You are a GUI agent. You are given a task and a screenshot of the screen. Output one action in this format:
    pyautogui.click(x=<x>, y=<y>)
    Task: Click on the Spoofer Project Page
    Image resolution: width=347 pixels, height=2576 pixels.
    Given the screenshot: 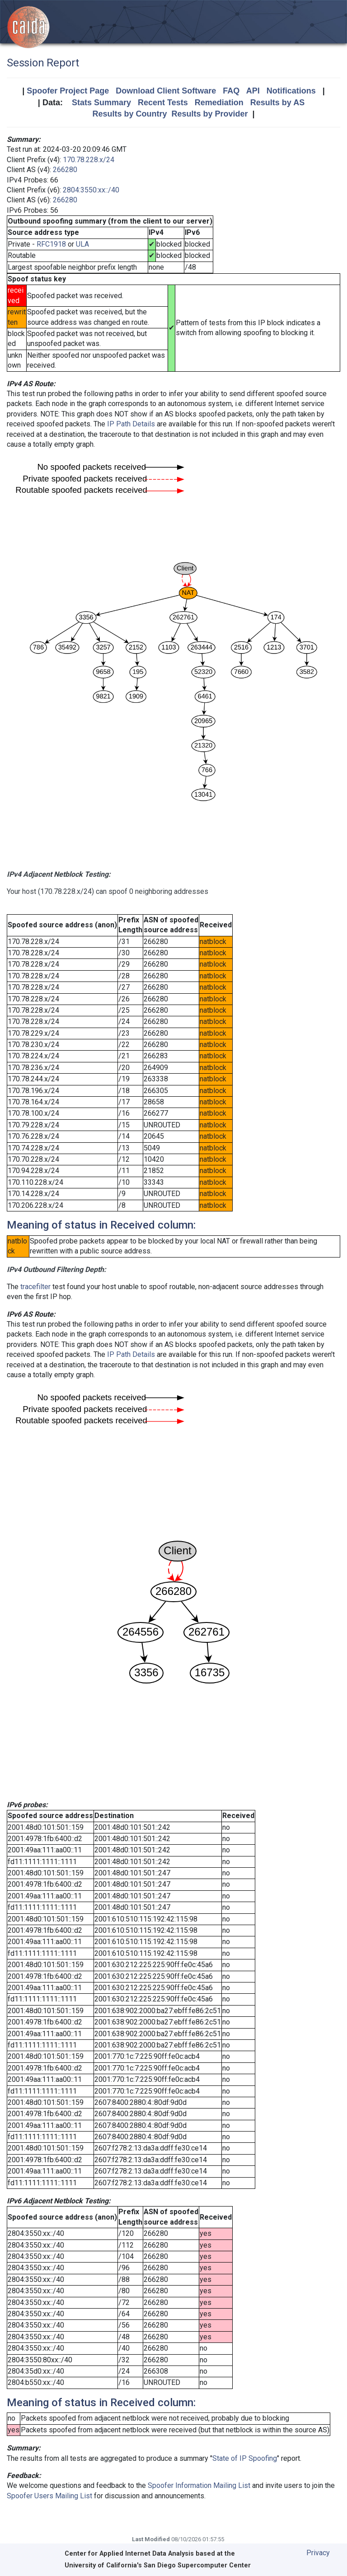 What is the action you would take?
    pyautogui.click(x=68, y=90)
    